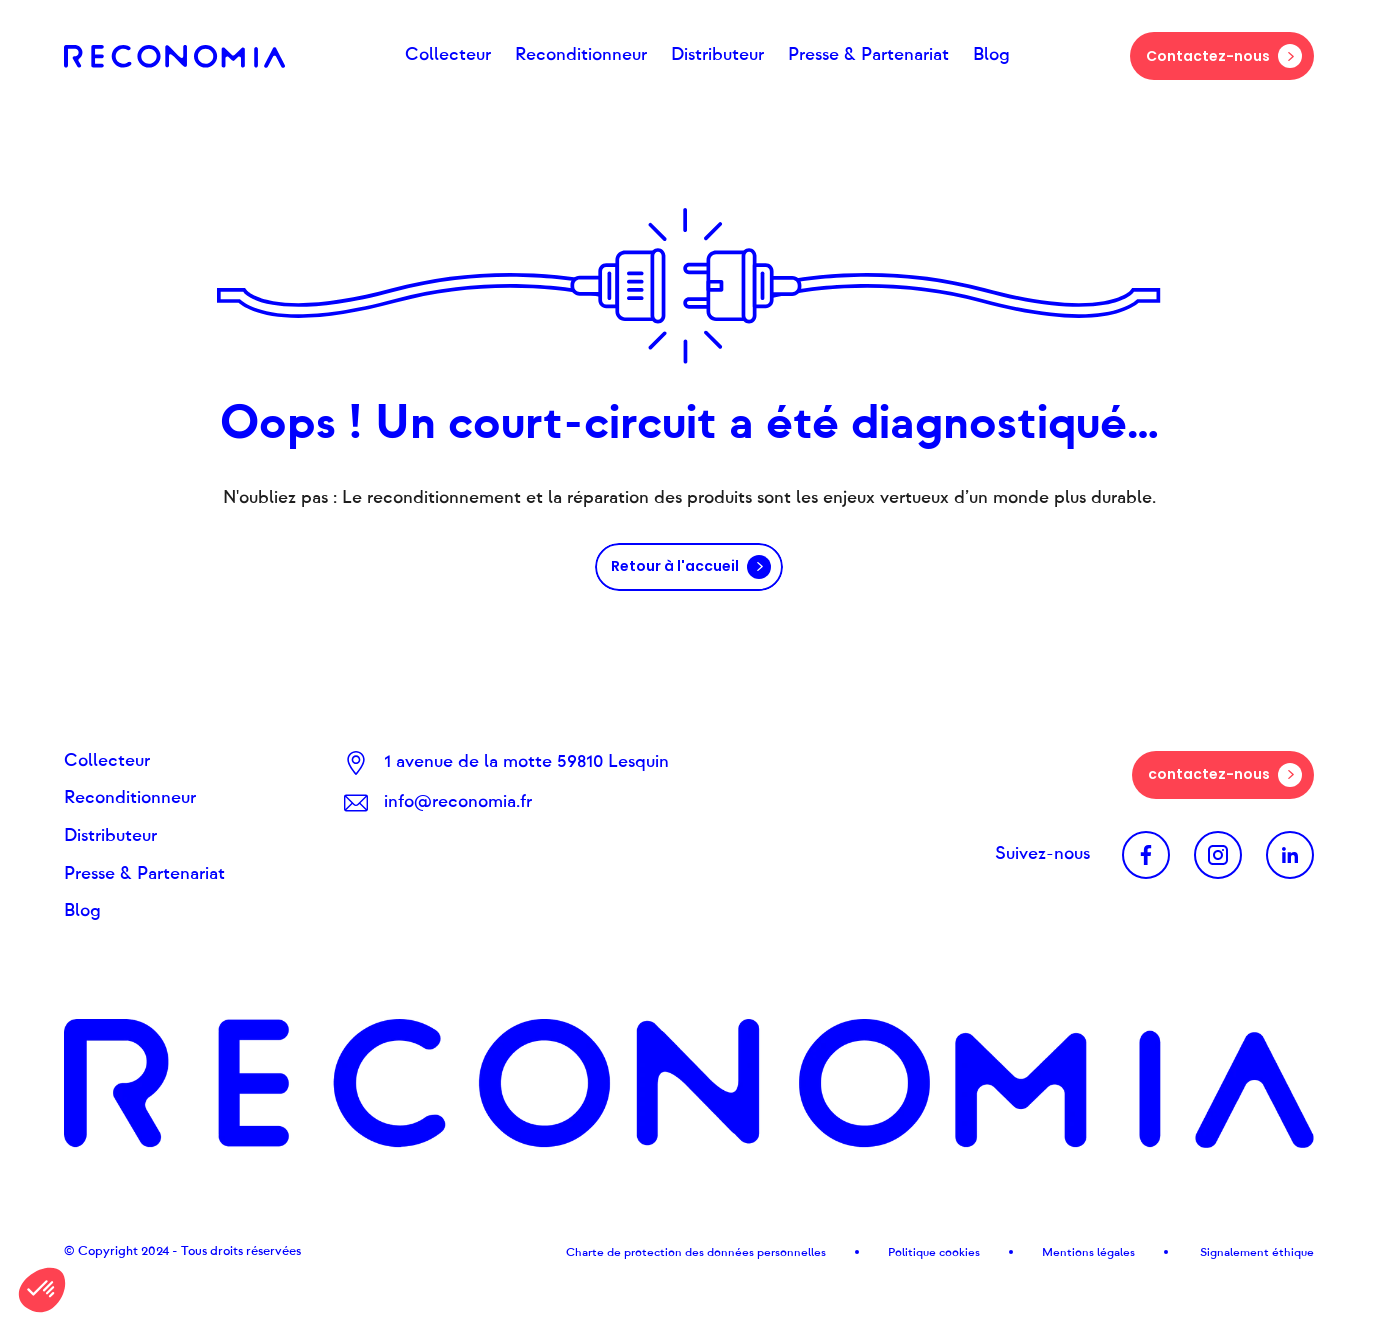  I want to click on Signalement éthique, so click(1255, 1252).